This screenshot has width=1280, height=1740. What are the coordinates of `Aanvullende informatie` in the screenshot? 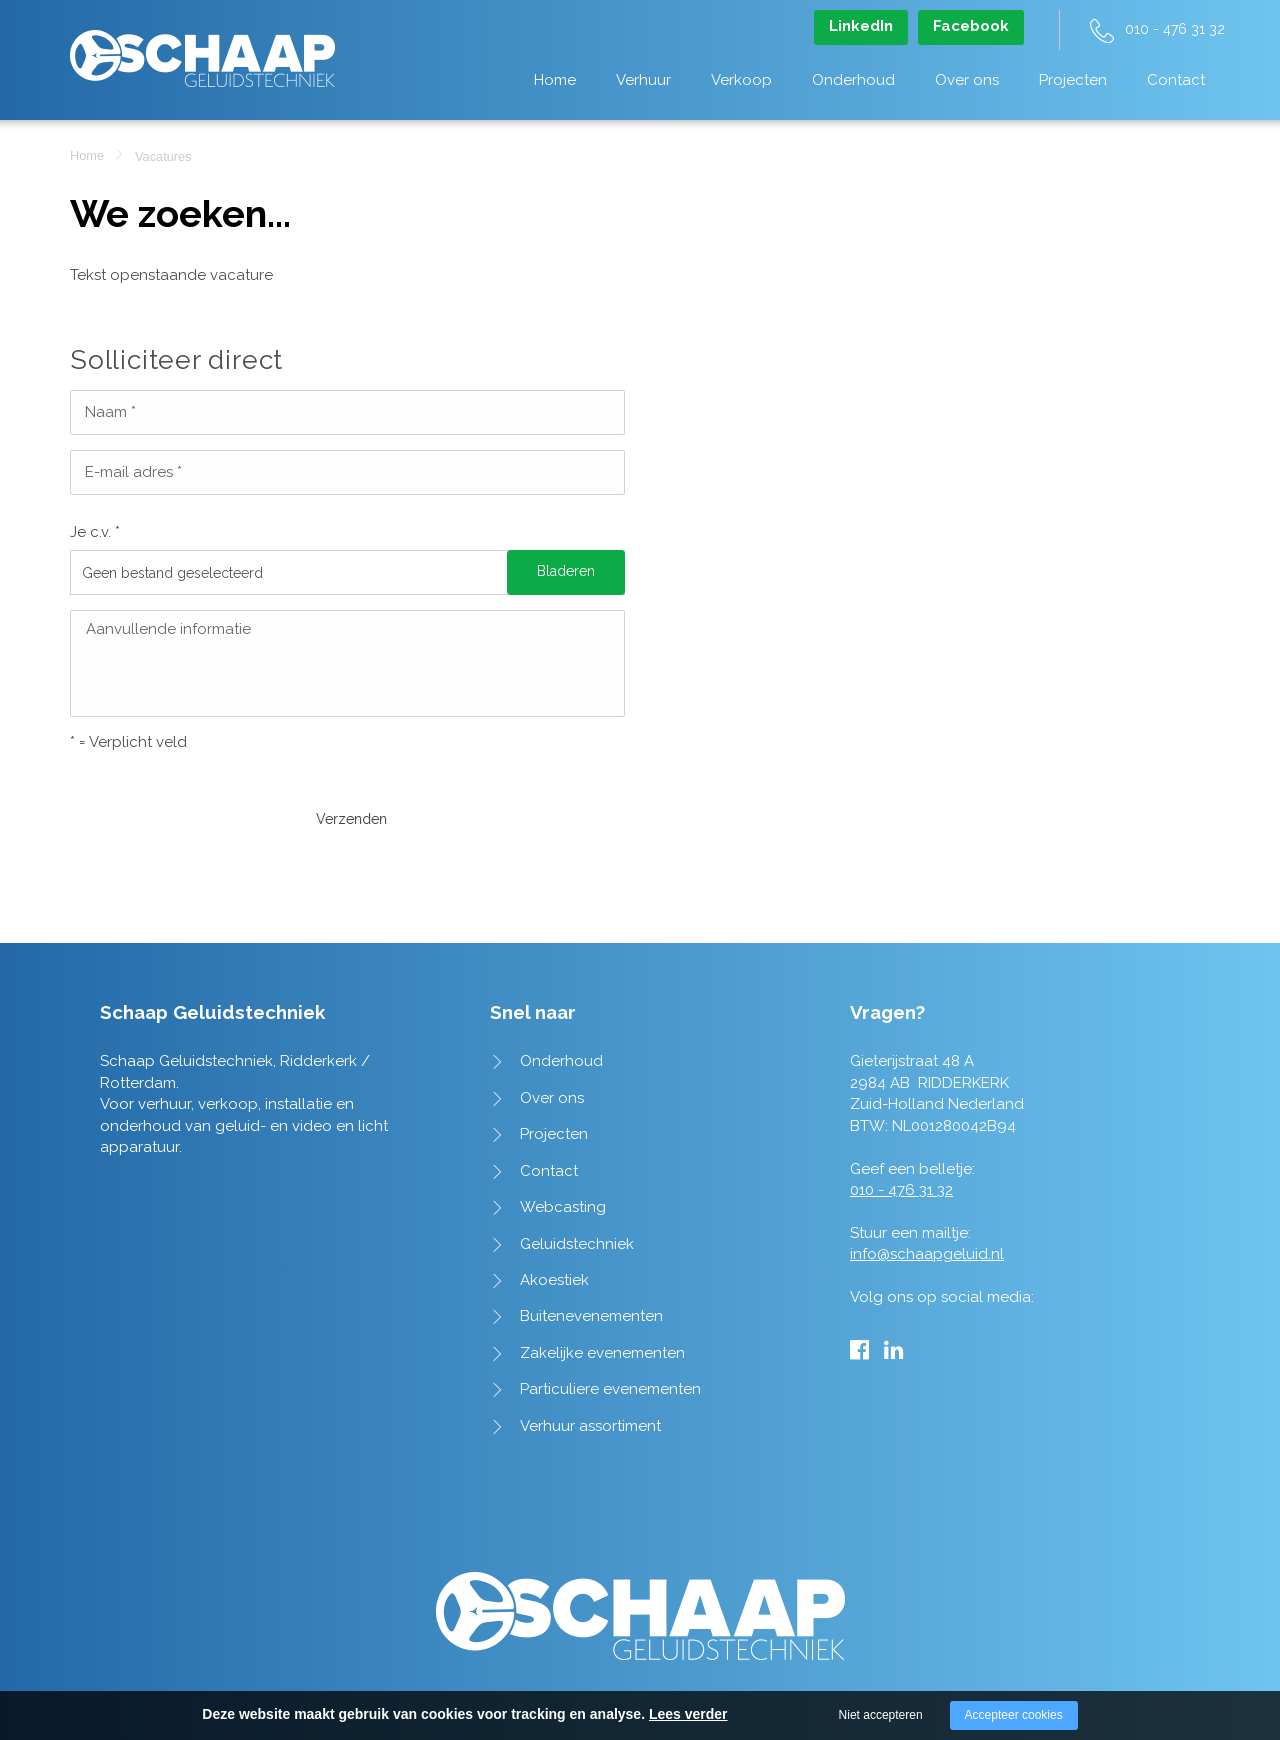 It's located at (168, 629).